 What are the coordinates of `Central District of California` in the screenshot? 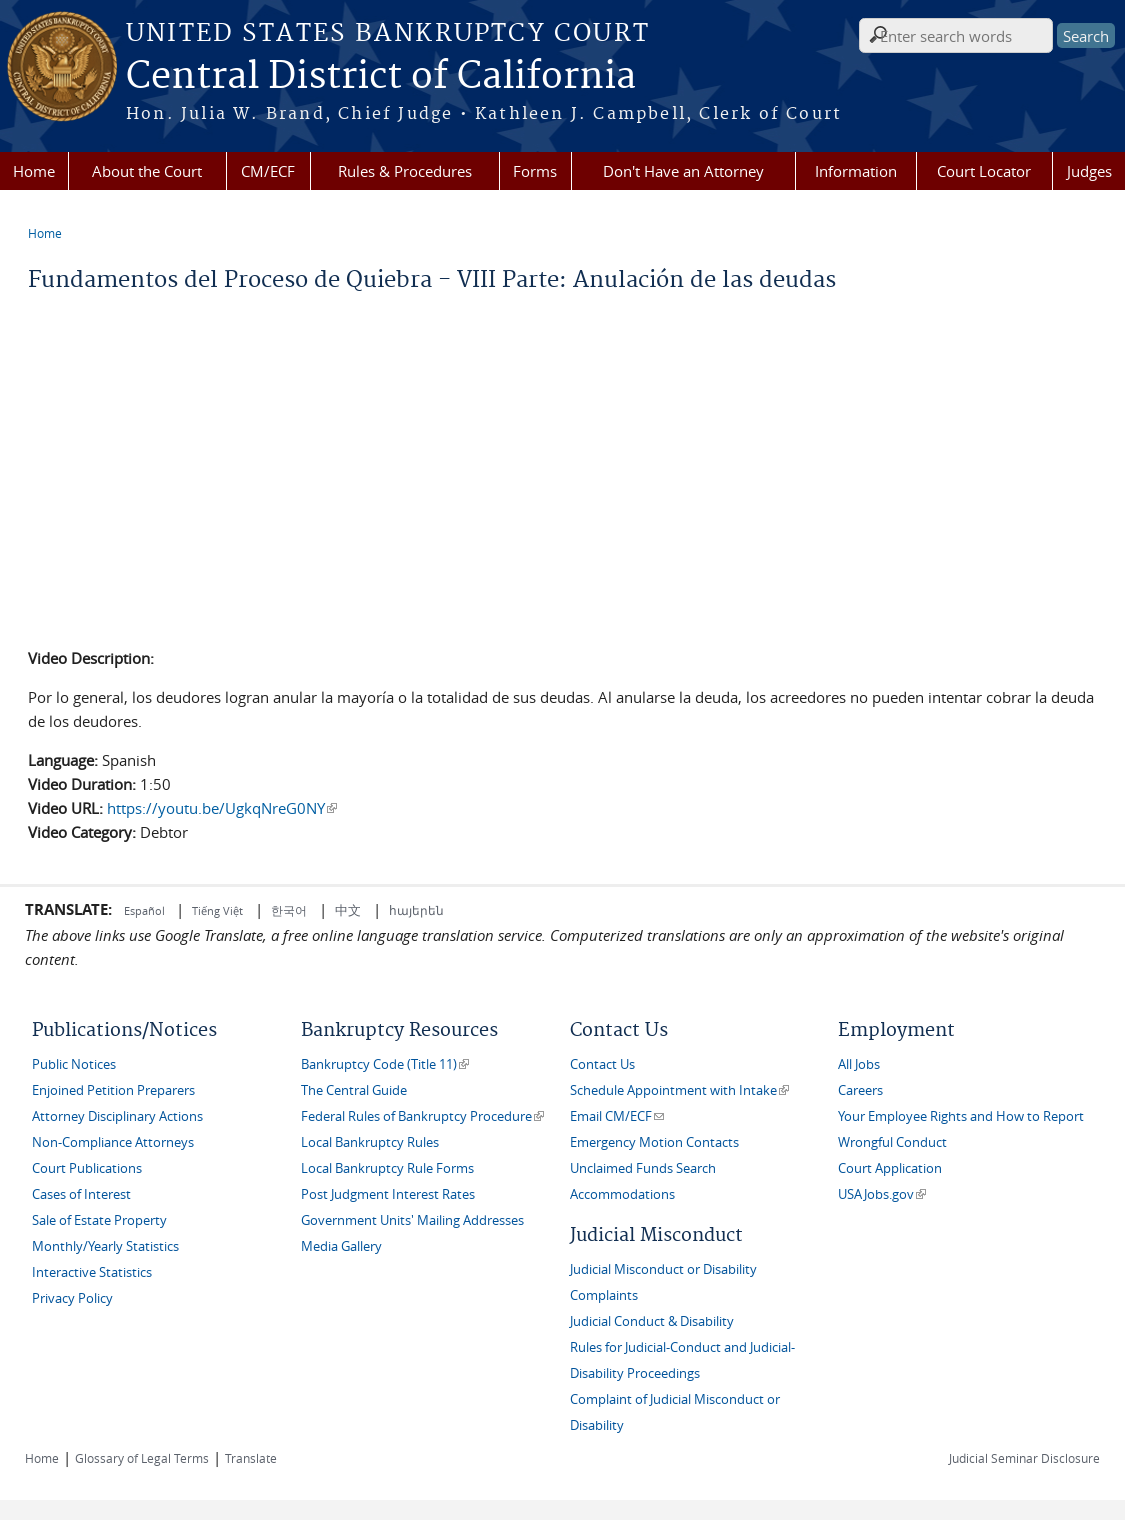 It's located at (381, 77).